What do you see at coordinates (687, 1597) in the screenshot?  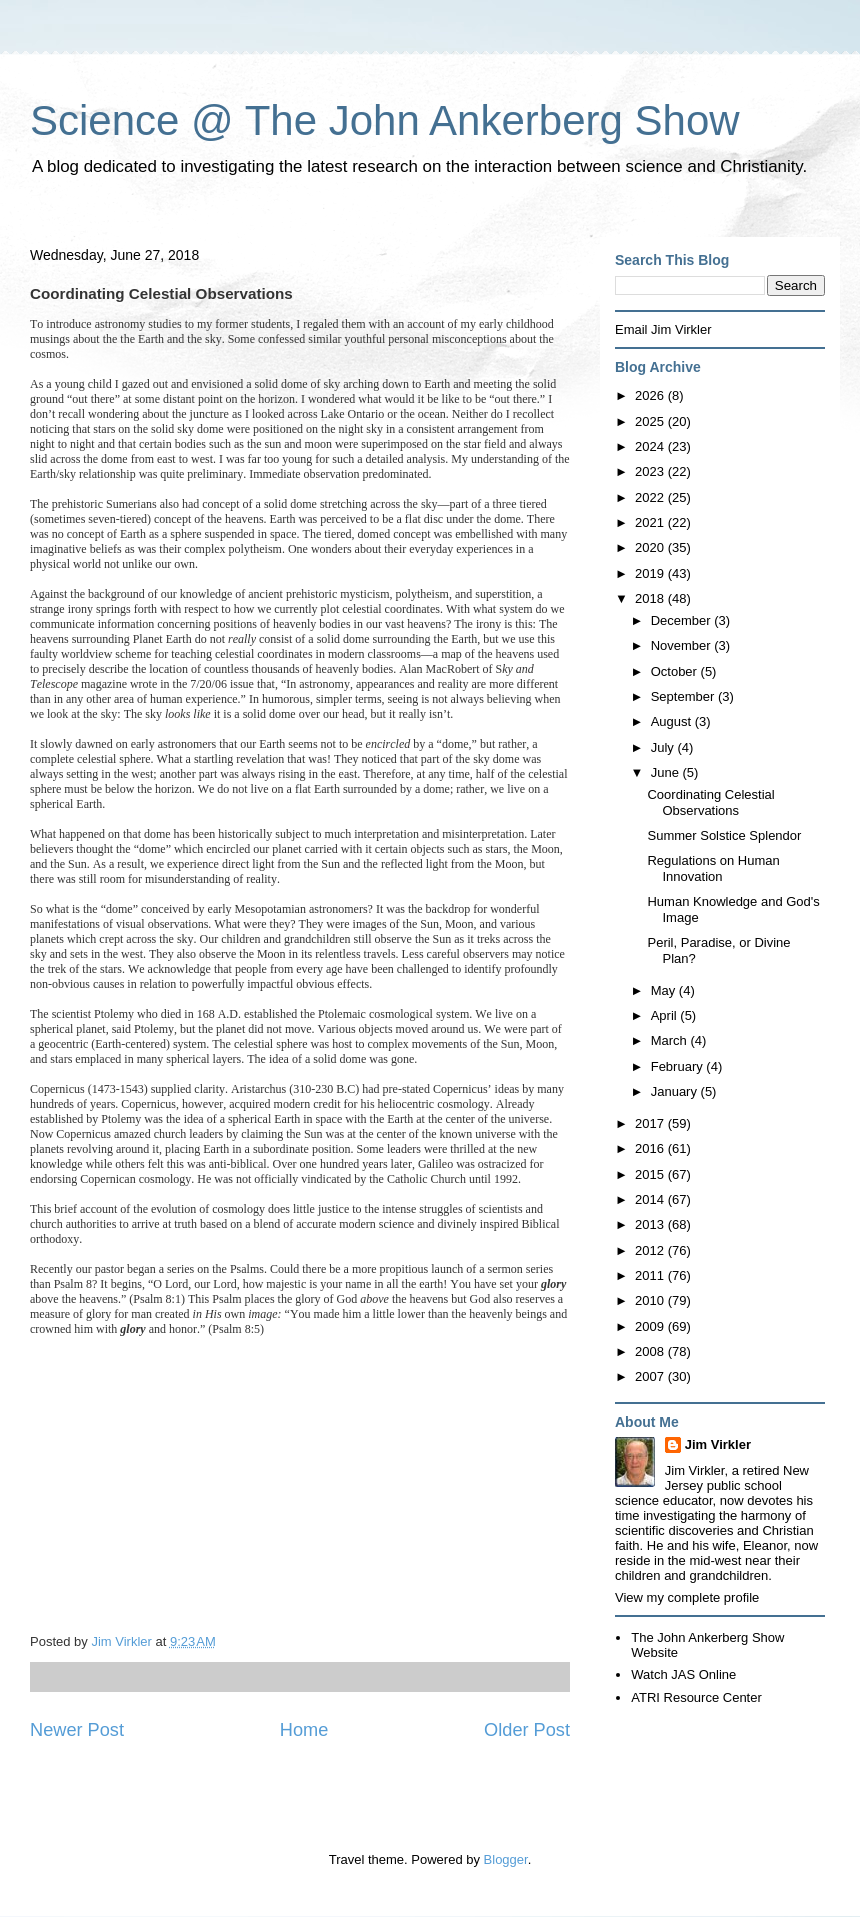 I see `View my complete profile` at bounding box center [687, 1597].